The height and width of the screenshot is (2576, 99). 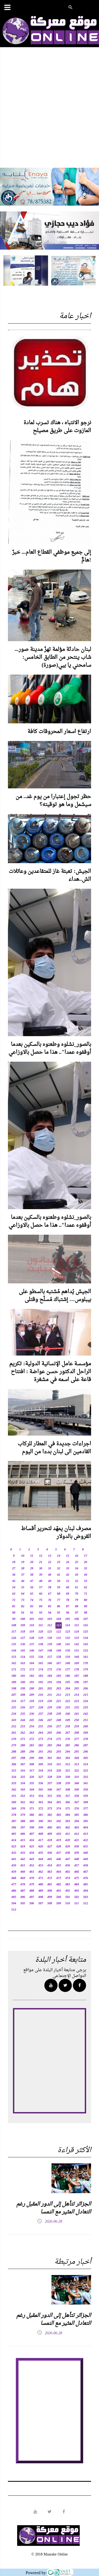 I want to click on 18, so click(x=13, y=1562).